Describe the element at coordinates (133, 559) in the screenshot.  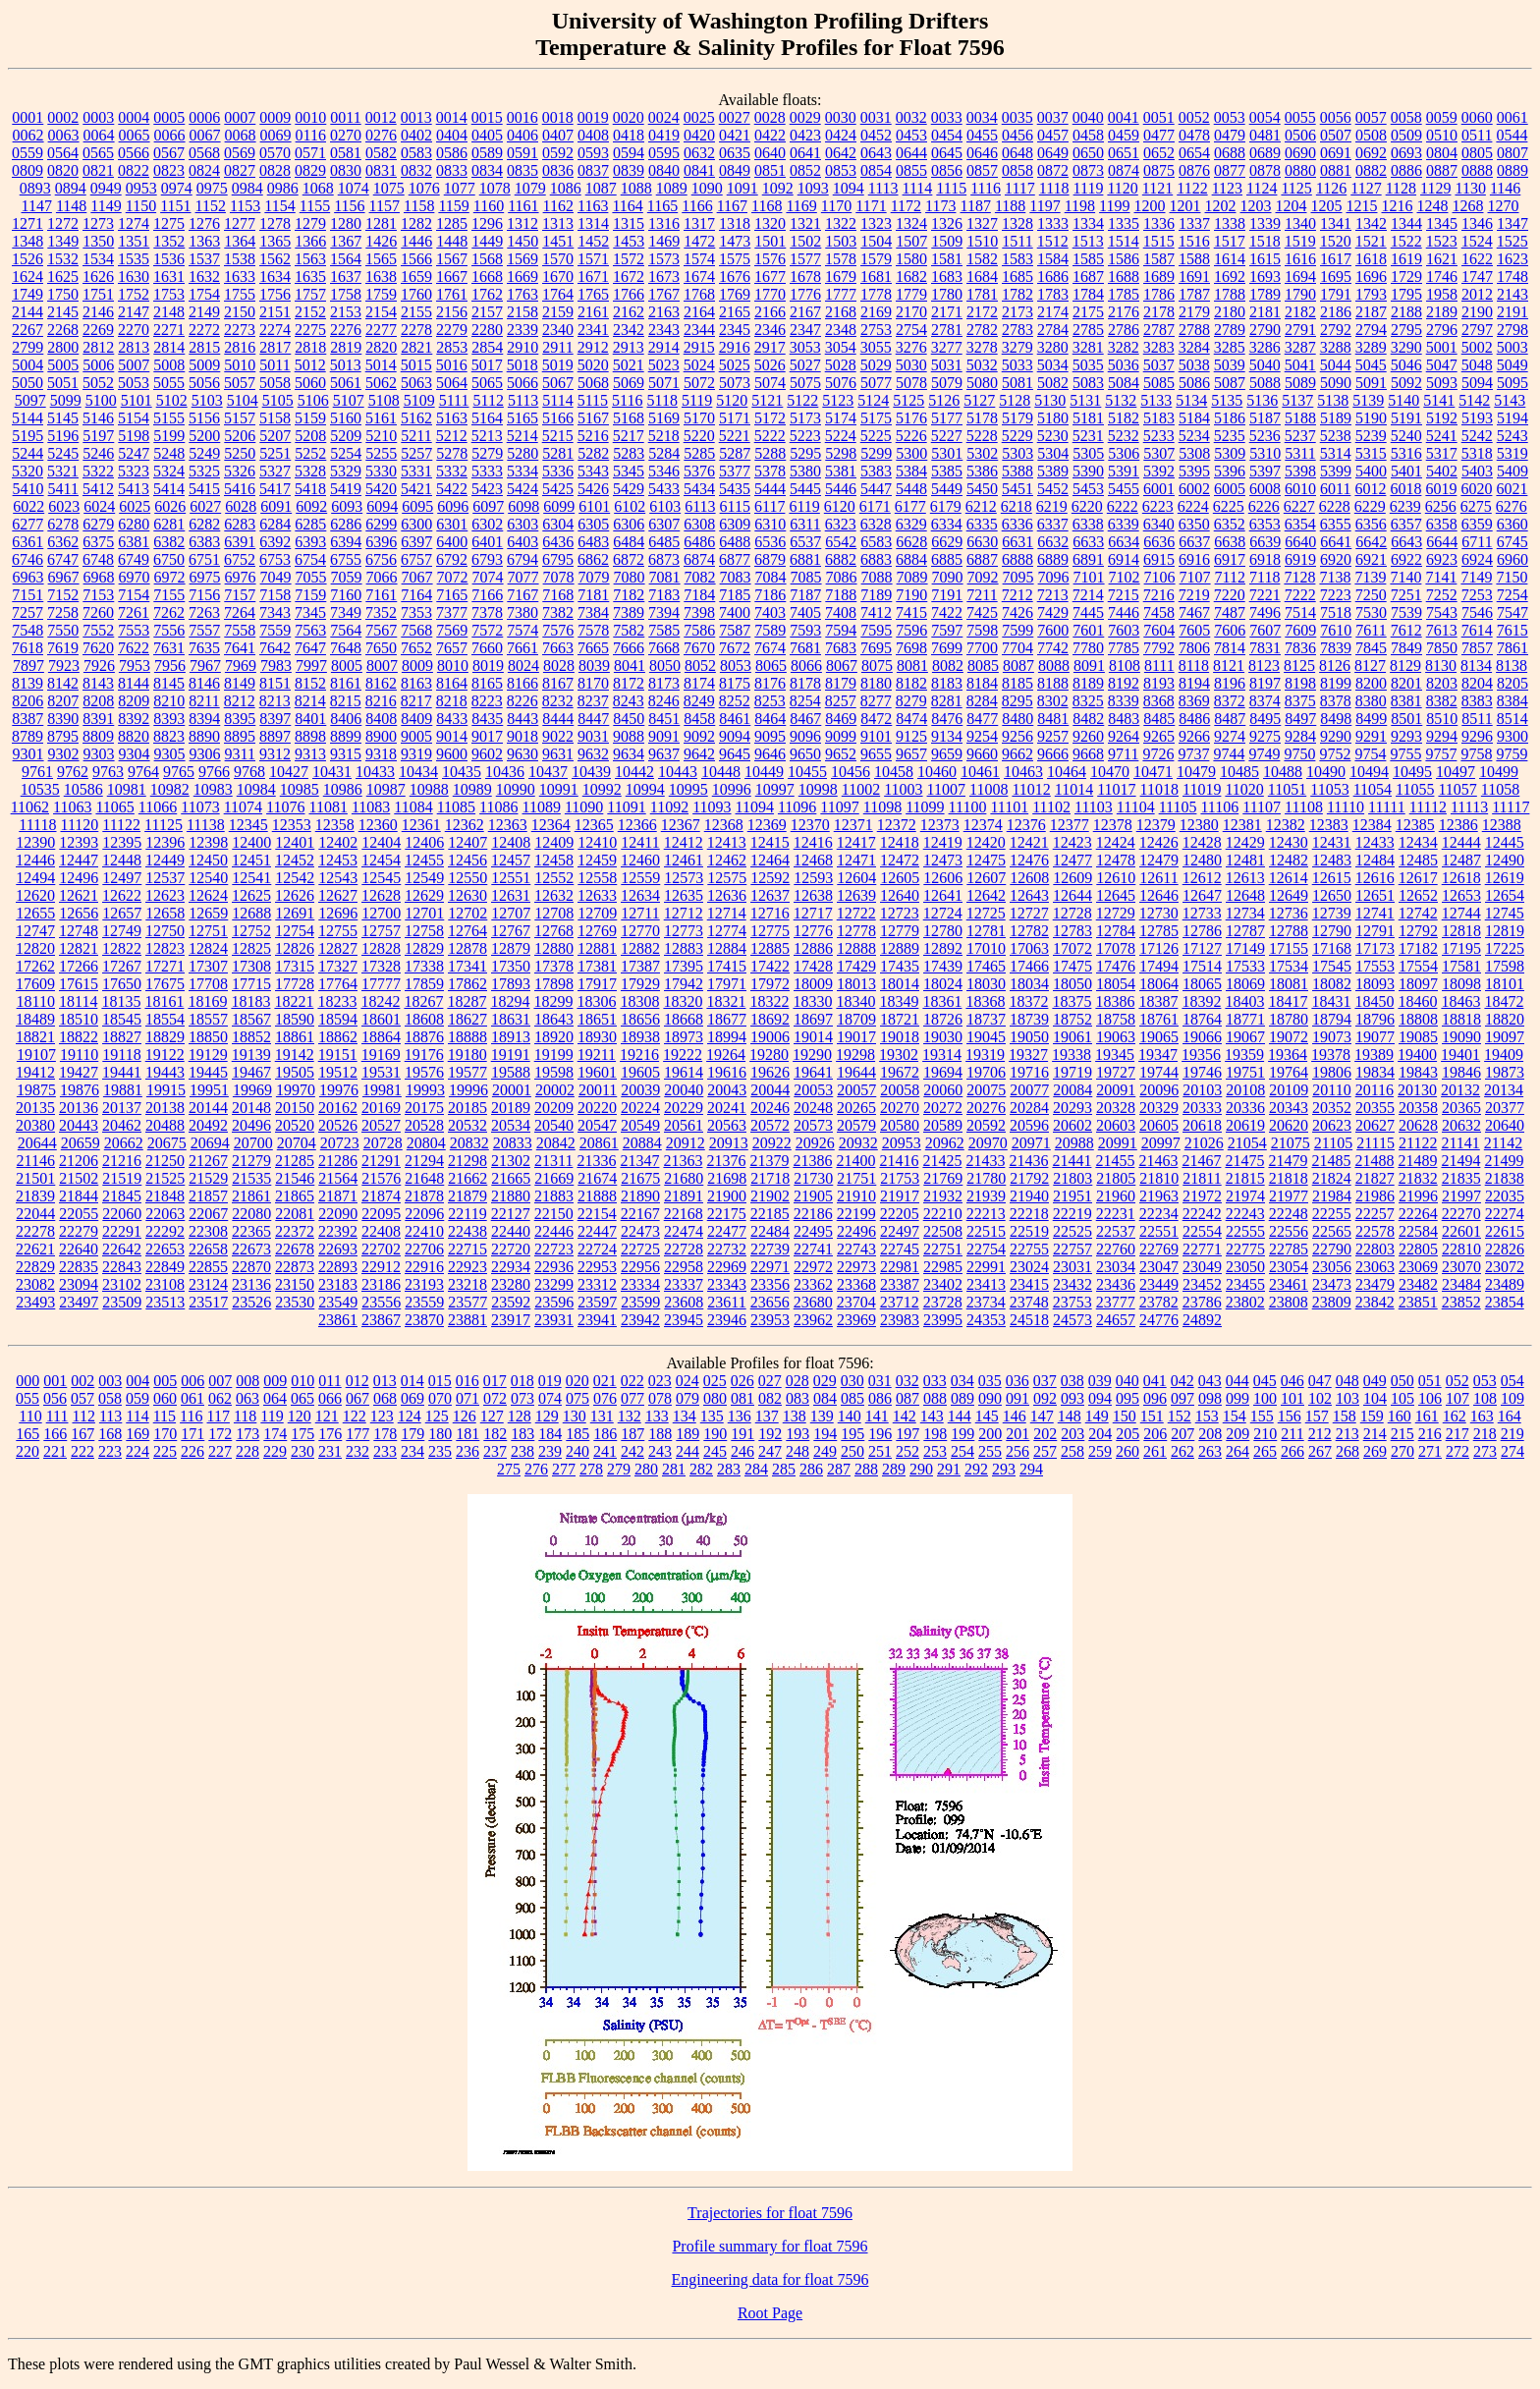
I see `6749` at that location.